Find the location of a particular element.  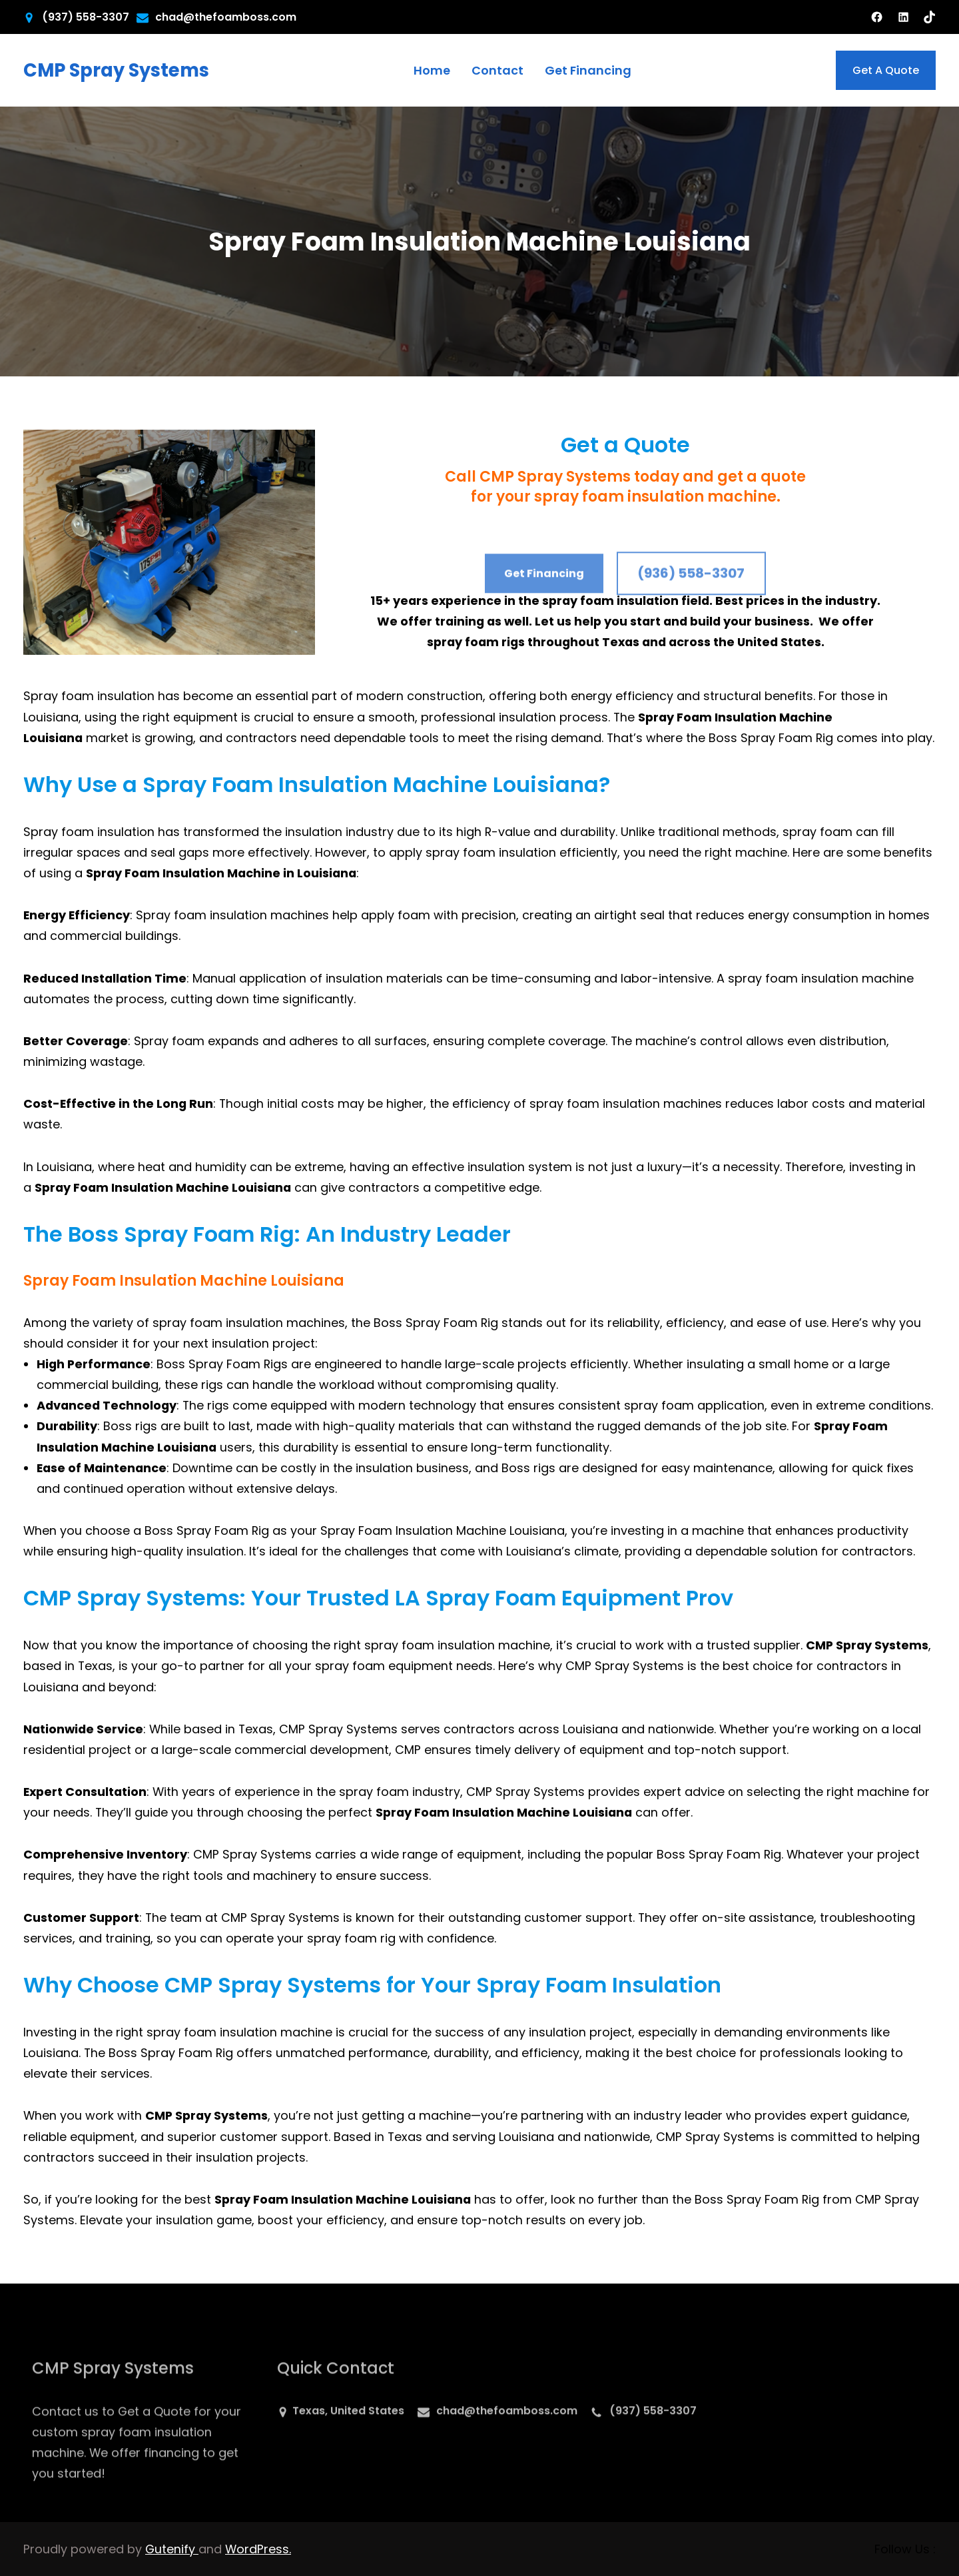

Gutenify is located at coordinates (171, 2549).